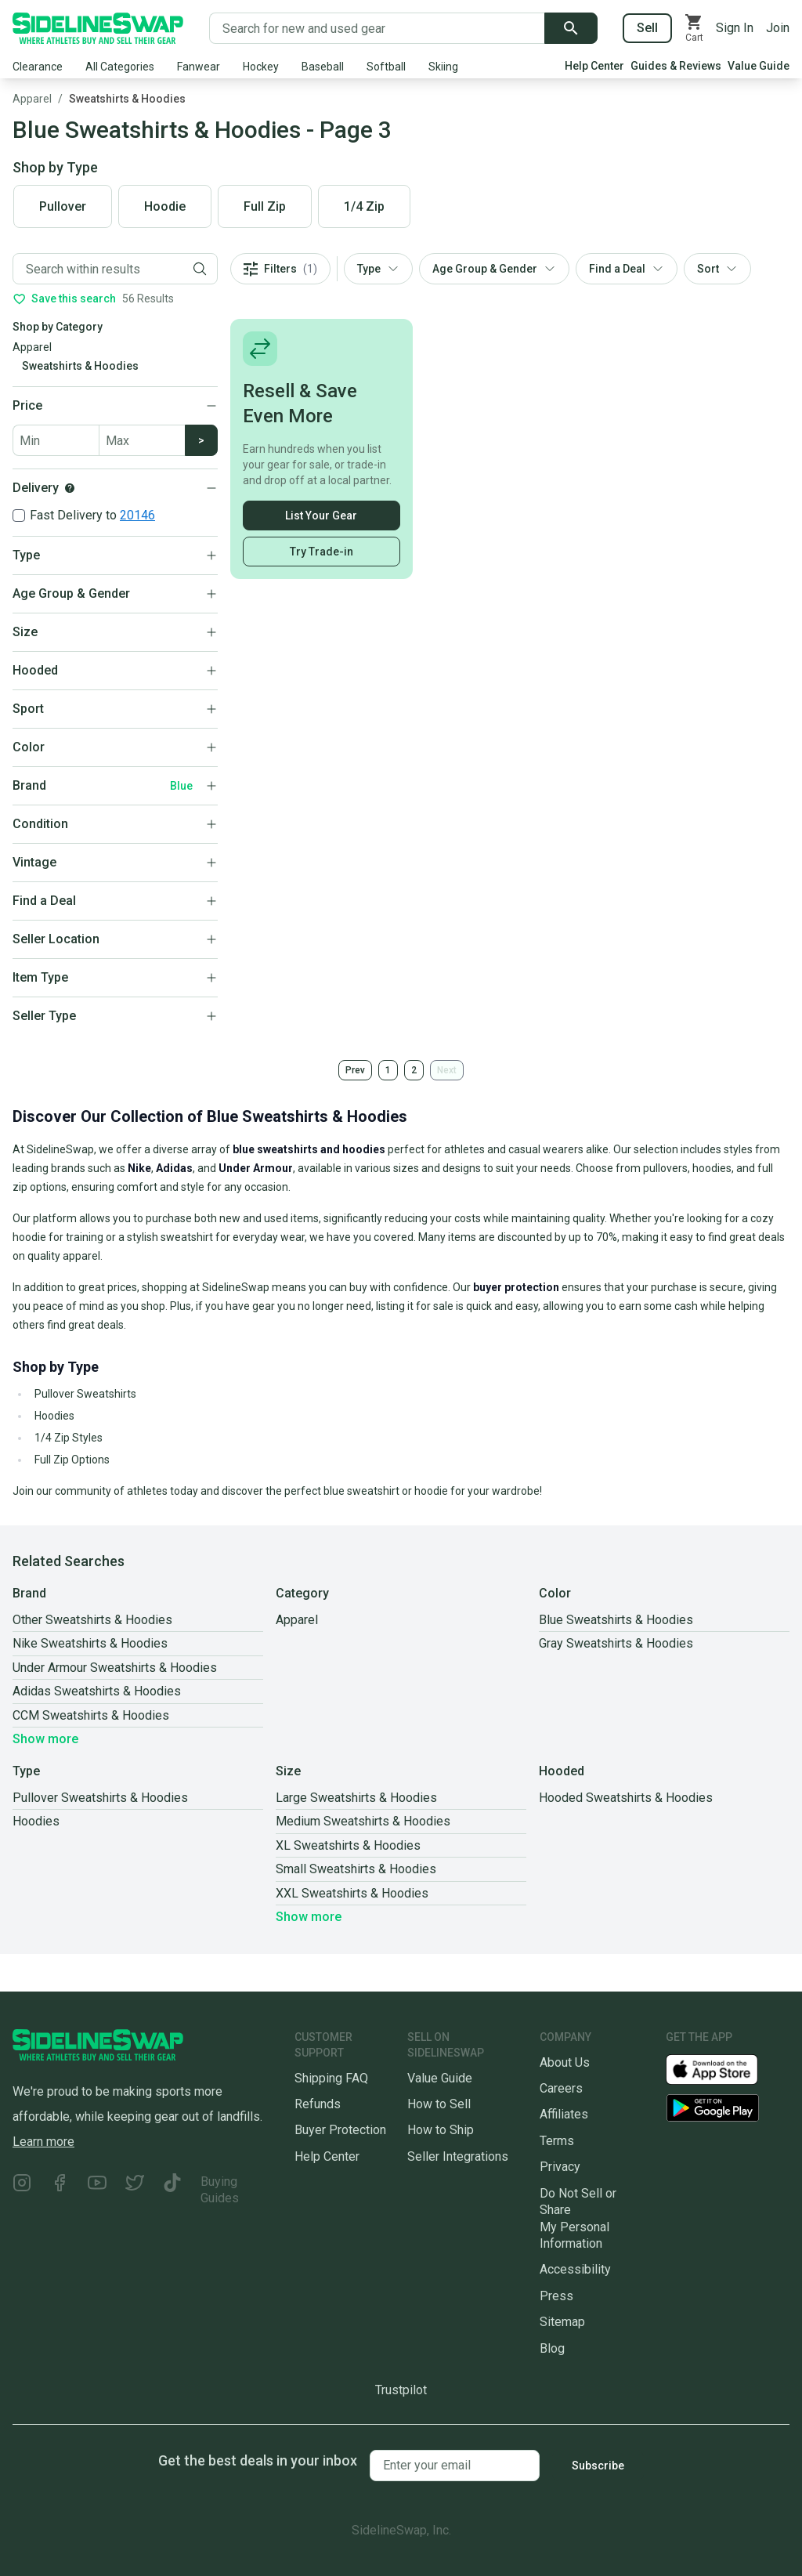 Image resolution: width=802 pixels, height=2576 pixels. What do you see at coordinates (115, 1667) in the screenshot?
I see `Under Armour Sweatshirts & Hoodies` at bounding box center [115, 1667].